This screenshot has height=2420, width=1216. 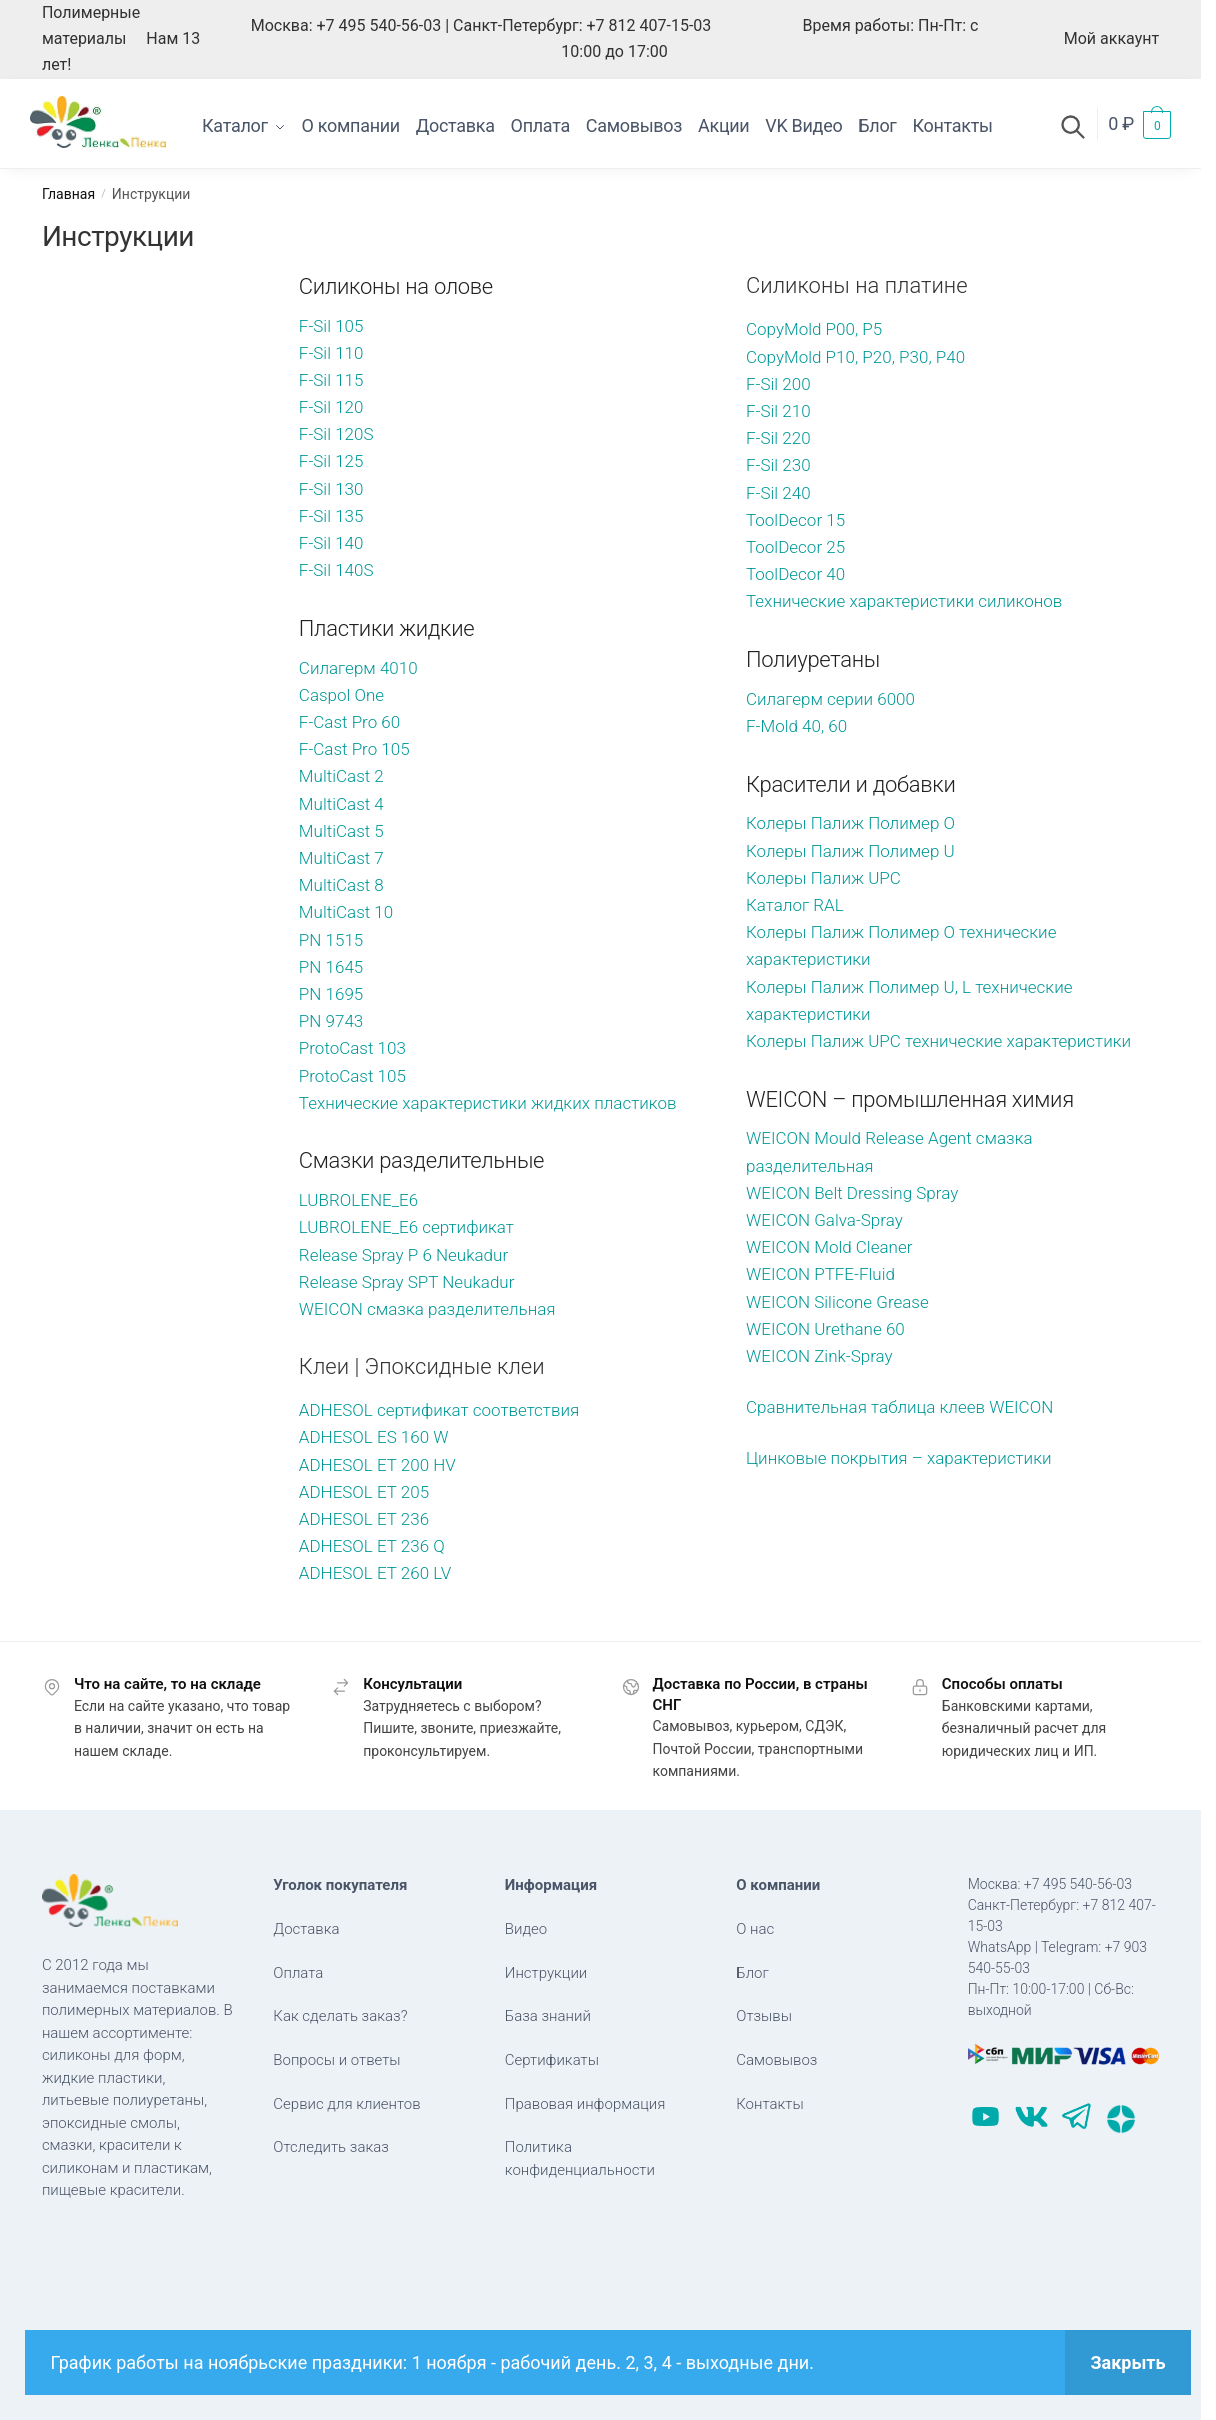 What do you see at coordinates (795, 574) in the screenshot?
I see `ToolDecor 40` at bounding box center [795, 574].